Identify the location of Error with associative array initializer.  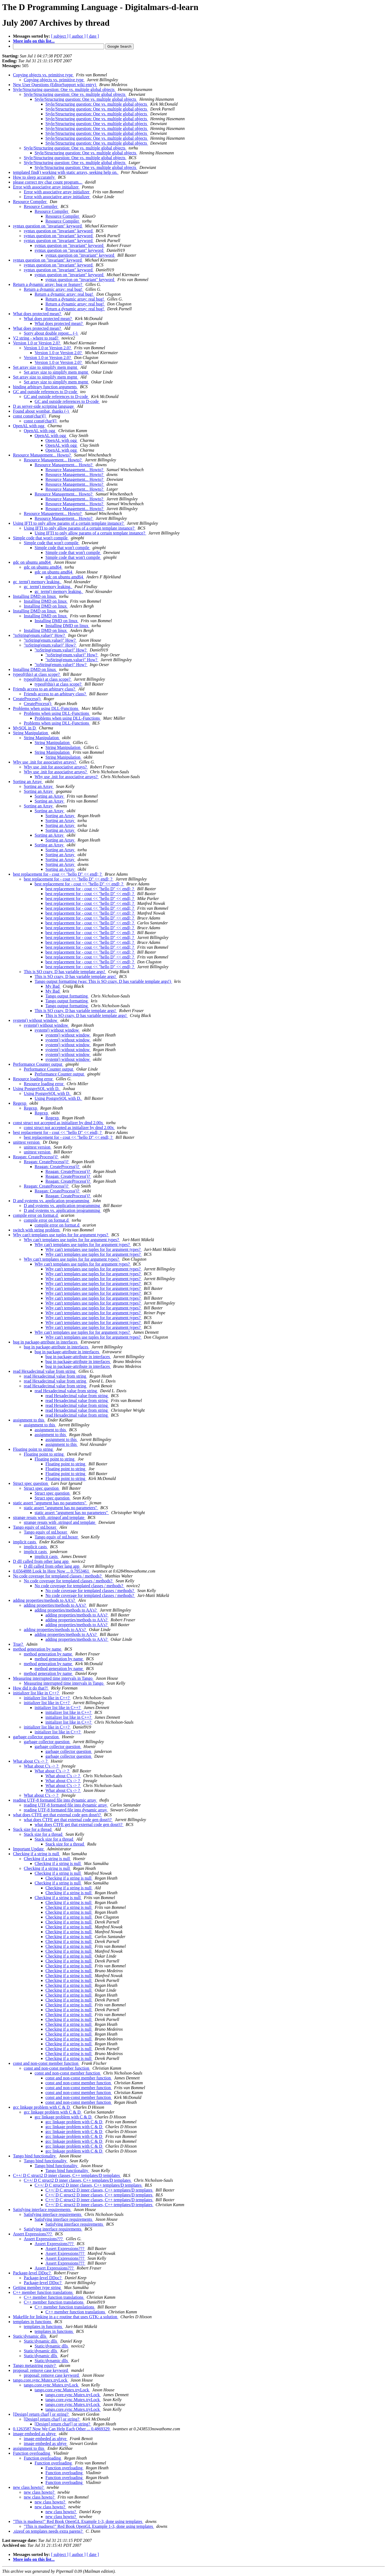
(46, 187).